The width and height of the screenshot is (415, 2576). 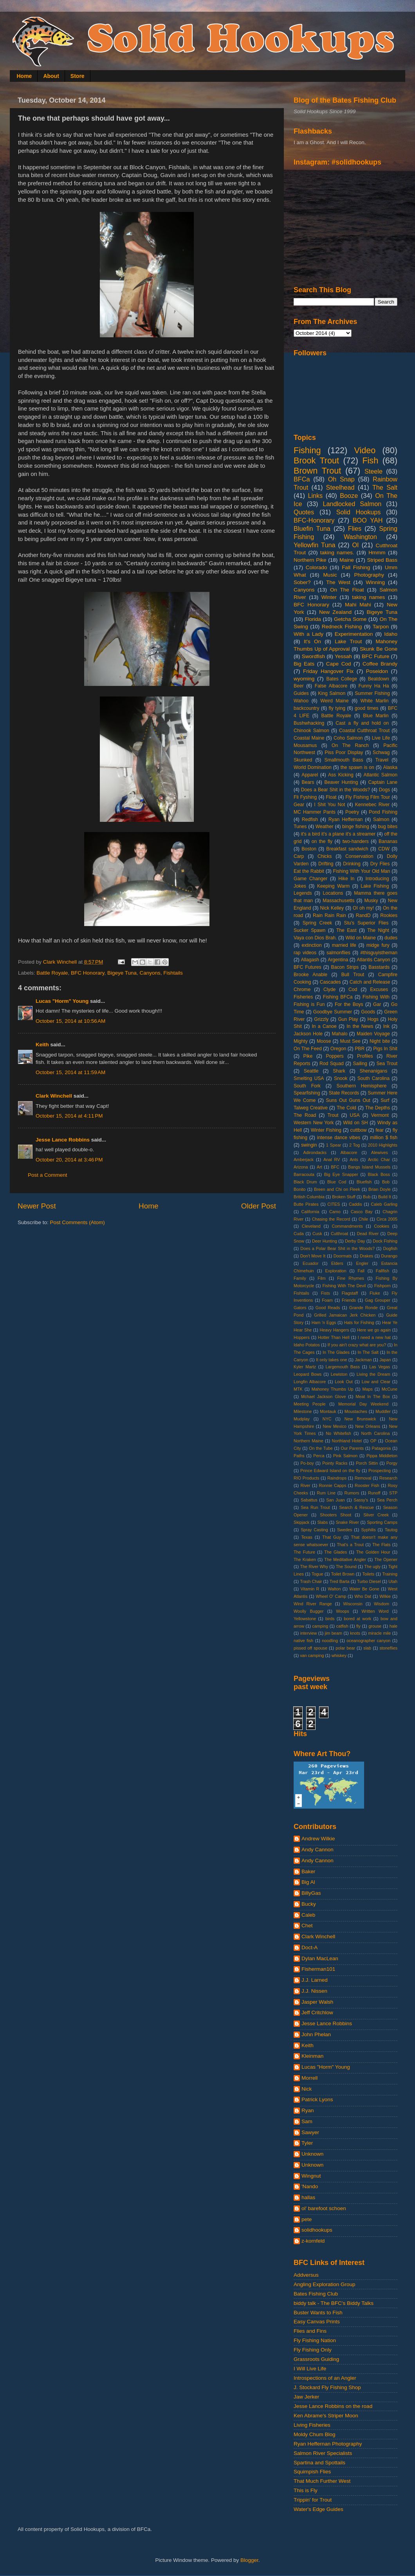 What do you see at coordinates (334, 1463) in the screenshot?
I see `Pointy Racks` at bounding box center [334, 1463].